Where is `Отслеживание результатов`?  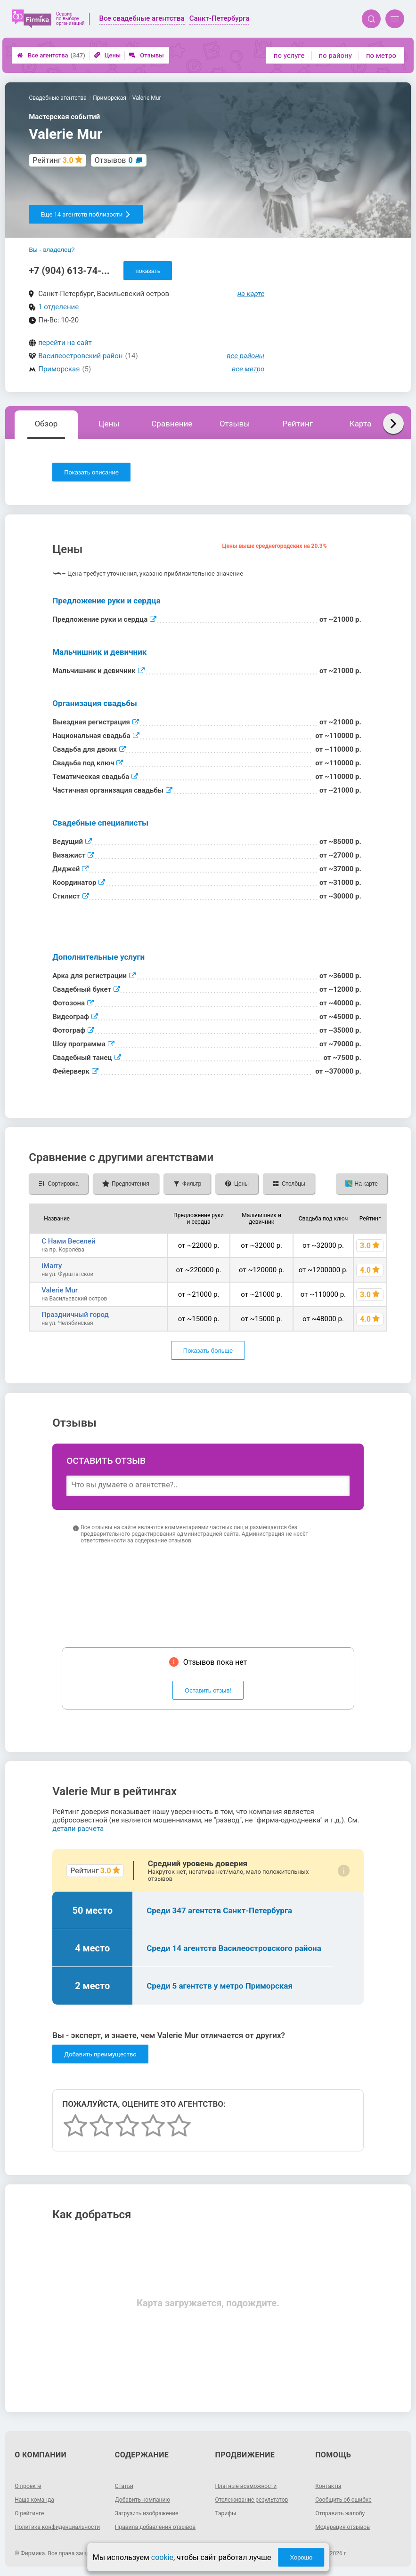
Отслеживание результатов is located at coordinates (251, 2499).